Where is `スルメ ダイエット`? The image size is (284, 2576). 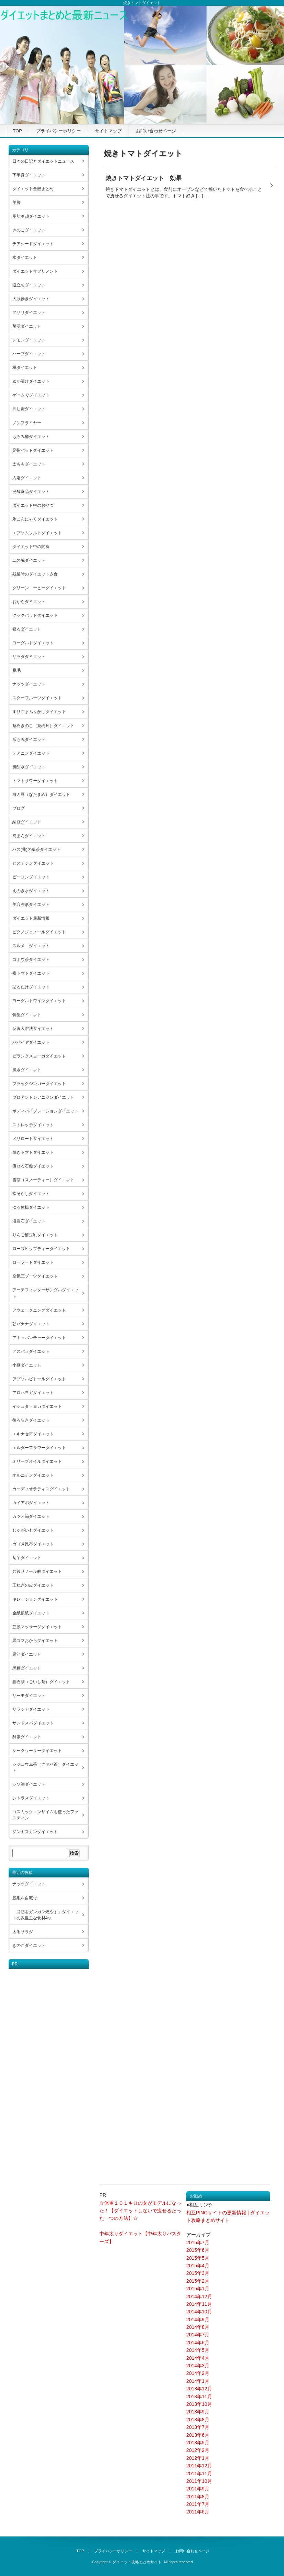 スルメ ダイエット is located at coordinates (31, 945).